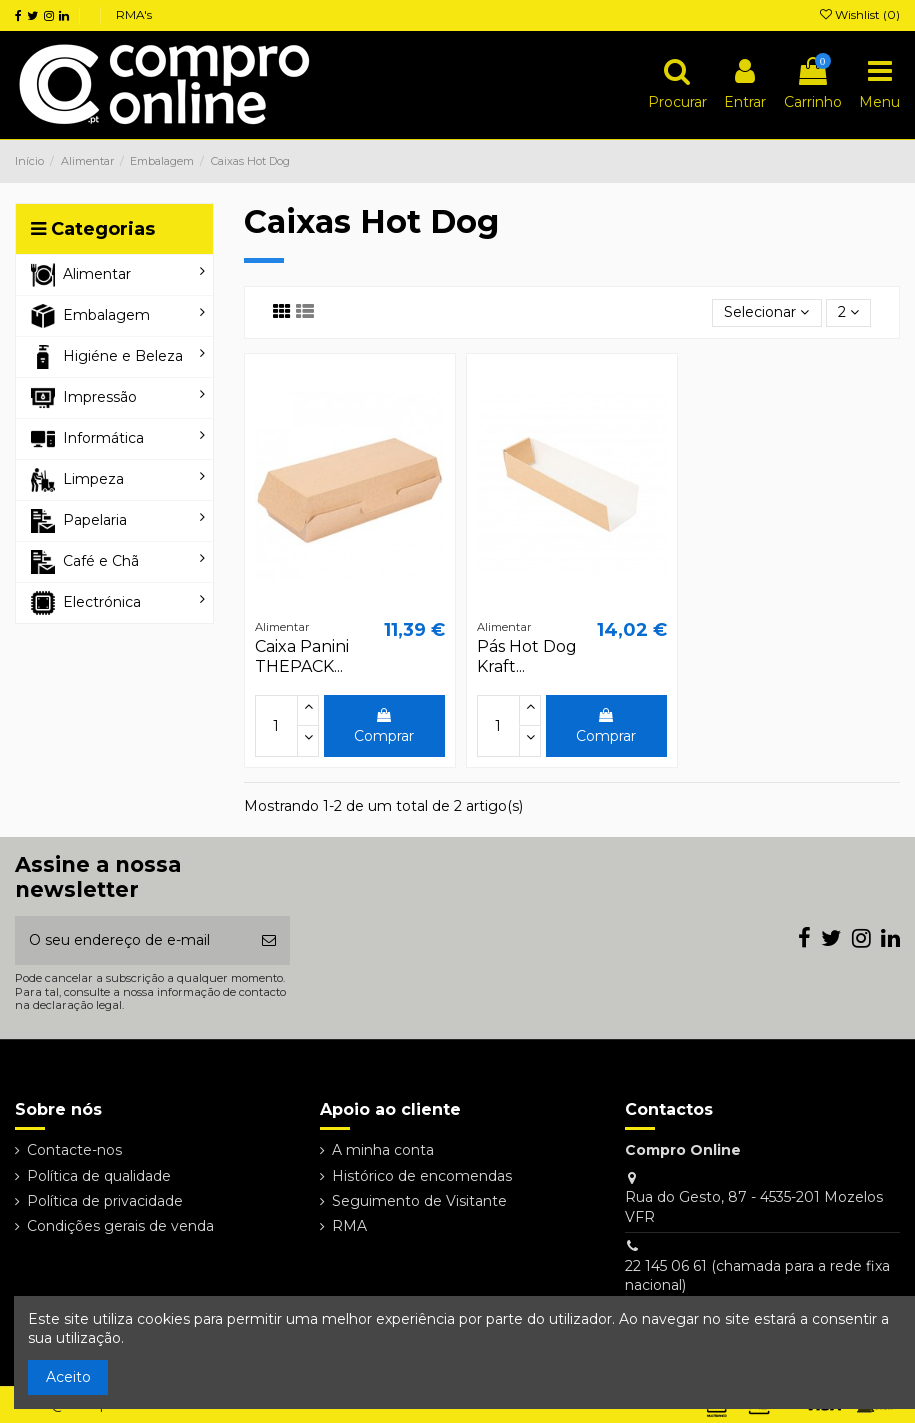 The width and height of the screenshot is (915, 1423). I want to click on Condições gerais de venda, so click(120, 1226).